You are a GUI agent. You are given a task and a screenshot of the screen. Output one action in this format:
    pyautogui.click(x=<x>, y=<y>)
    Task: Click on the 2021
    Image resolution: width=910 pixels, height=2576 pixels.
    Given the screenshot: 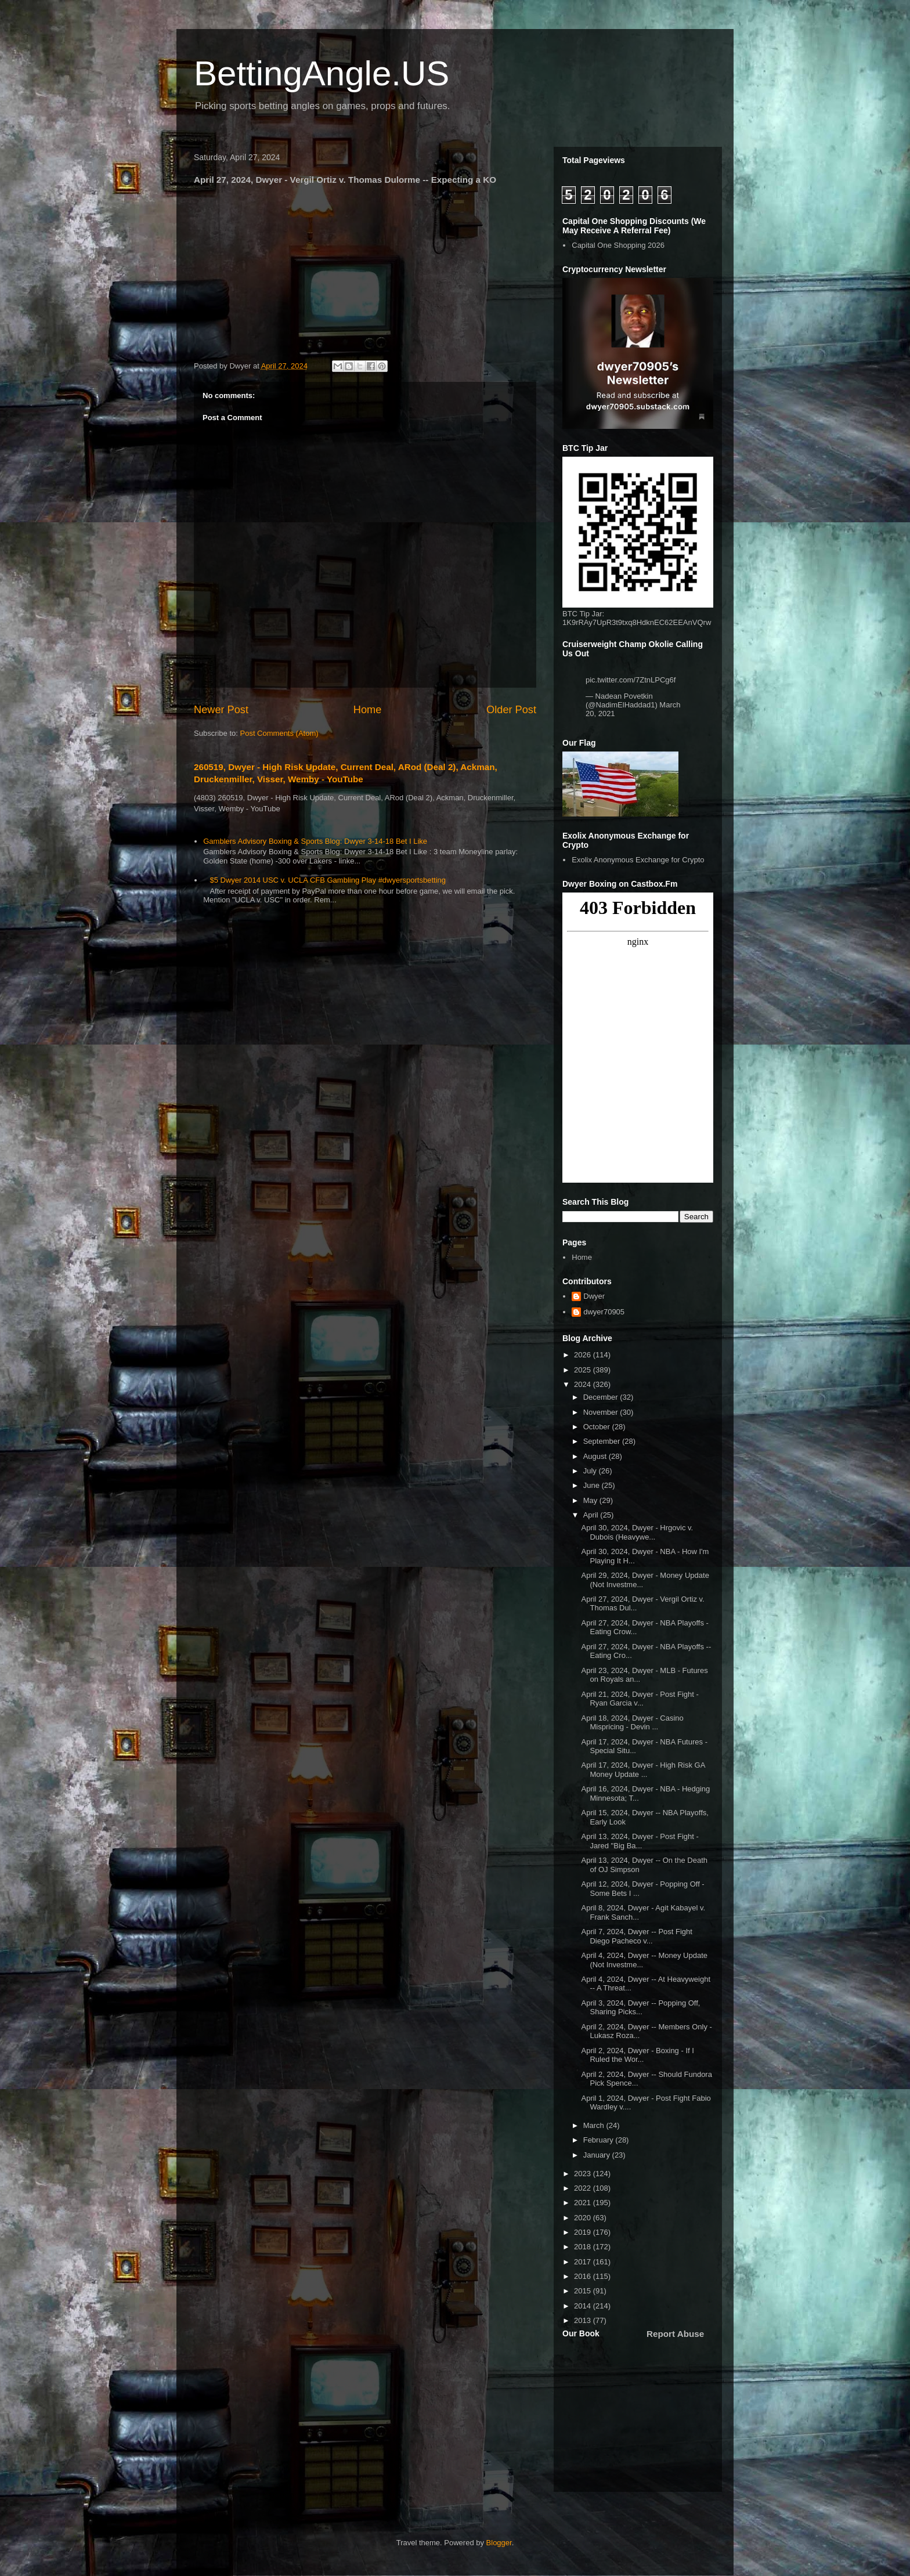 What is the action you would take?
    pyautogui.click(x=583, y=2202)
    